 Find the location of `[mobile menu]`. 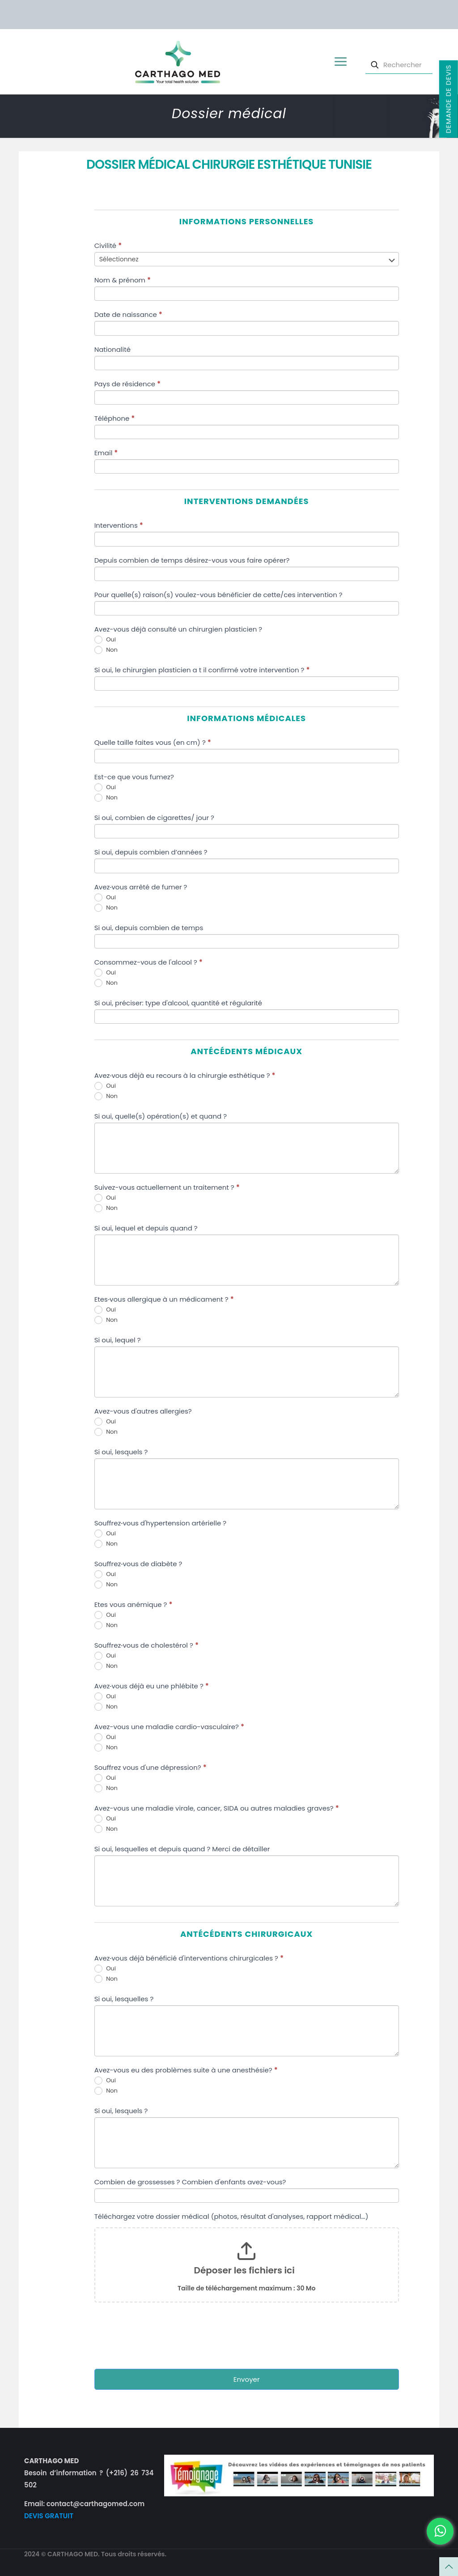

[mobile menu] is located at coordinates (340, 61).